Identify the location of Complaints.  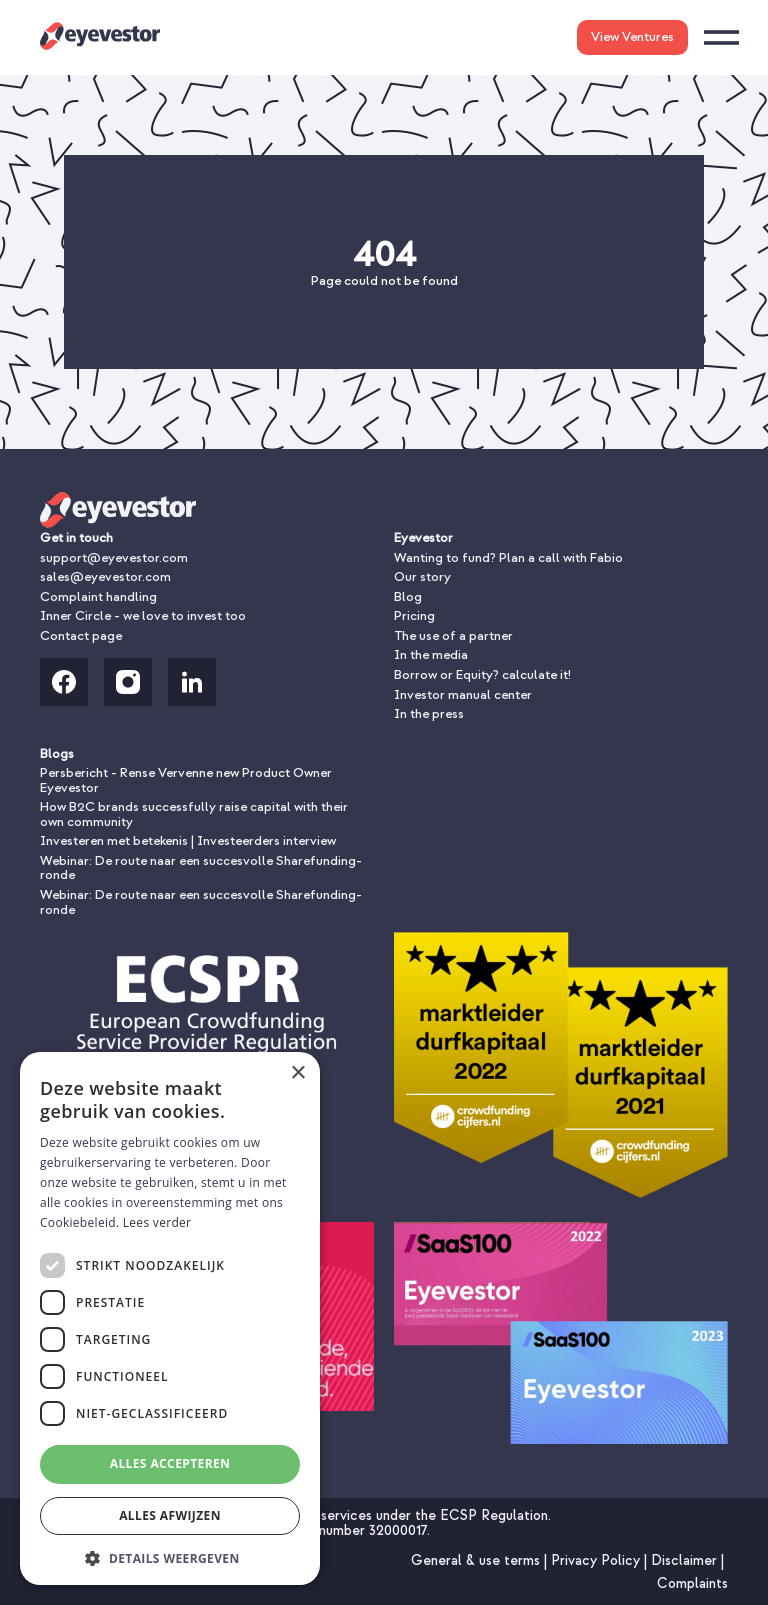
(692, 1583).